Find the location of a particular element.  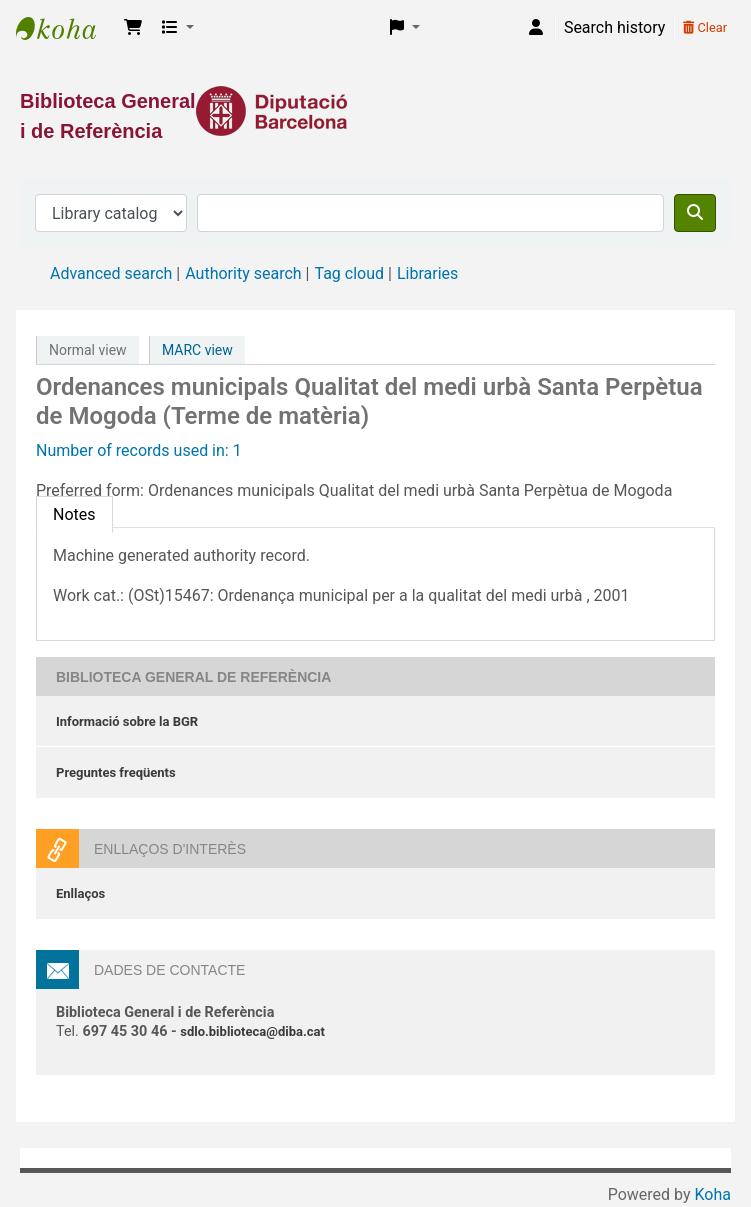

Clear is located at coordinates (705, 27).